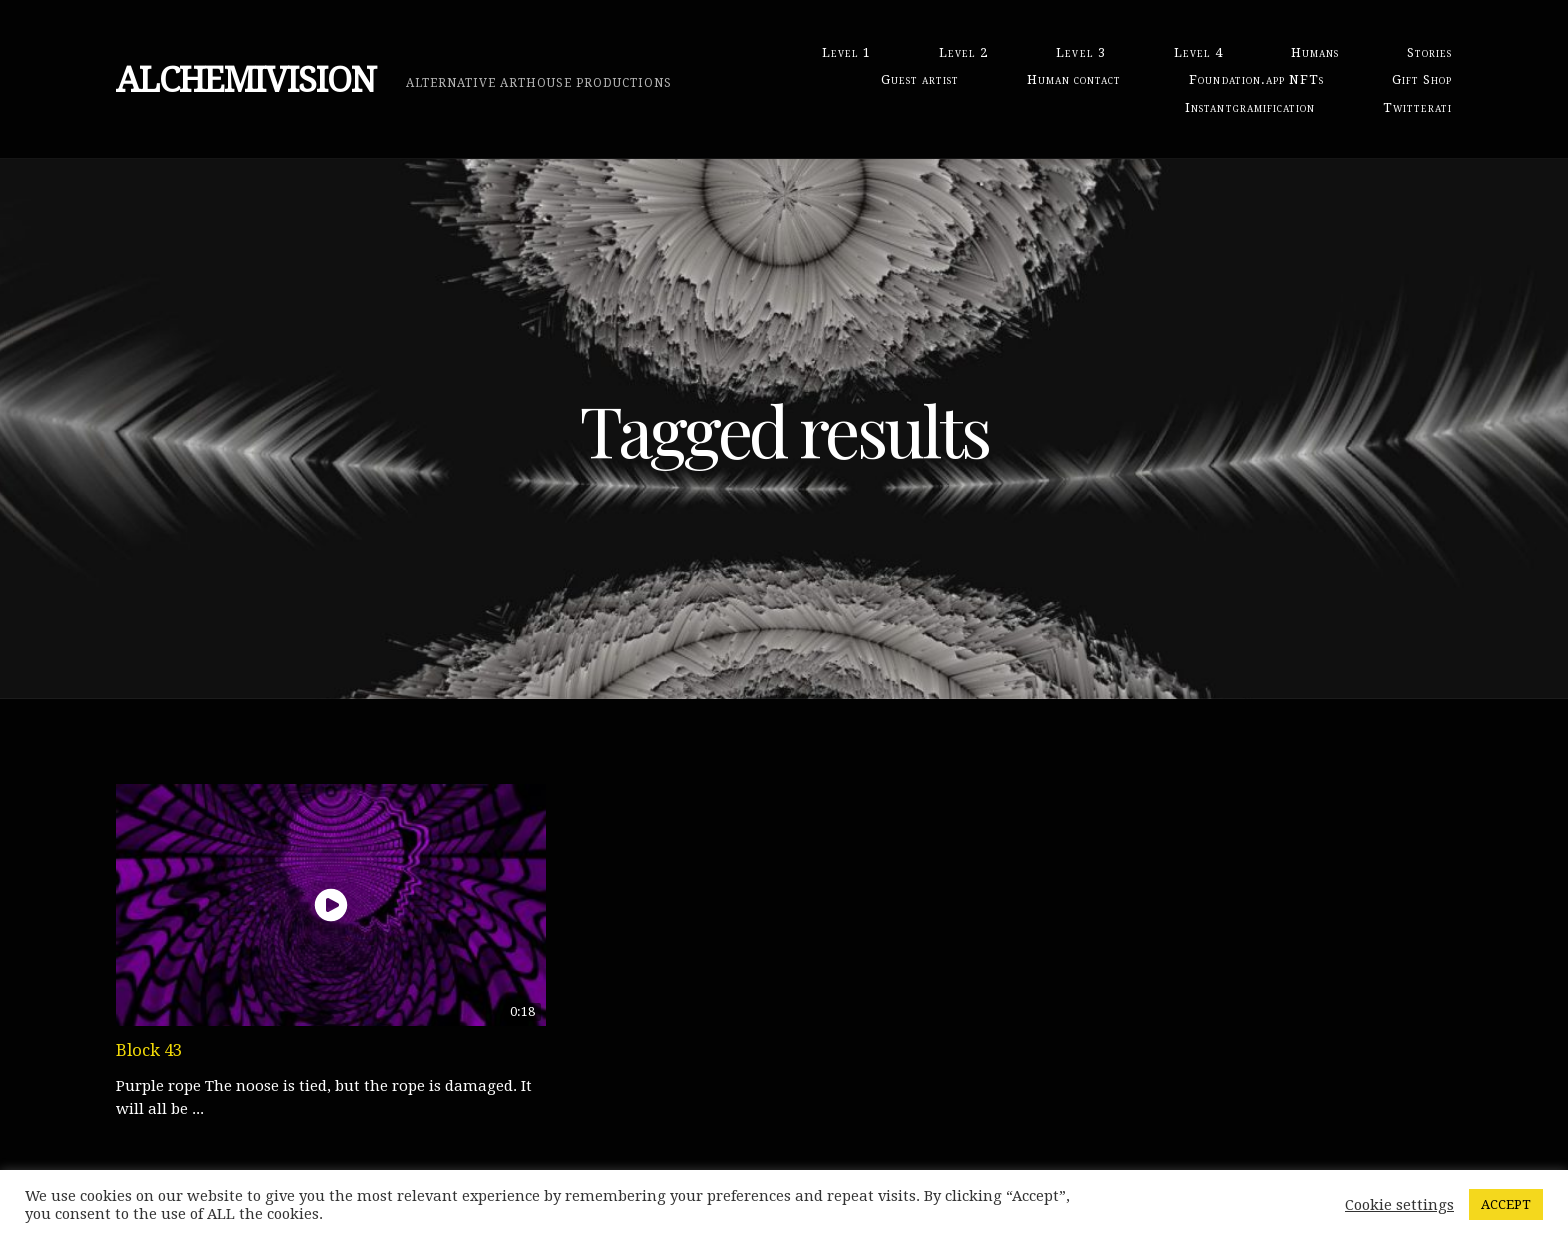  What do you see at coordinates (920, 79) in the screenshot?
I see `Guest artist` at bounding box center [920, 79].